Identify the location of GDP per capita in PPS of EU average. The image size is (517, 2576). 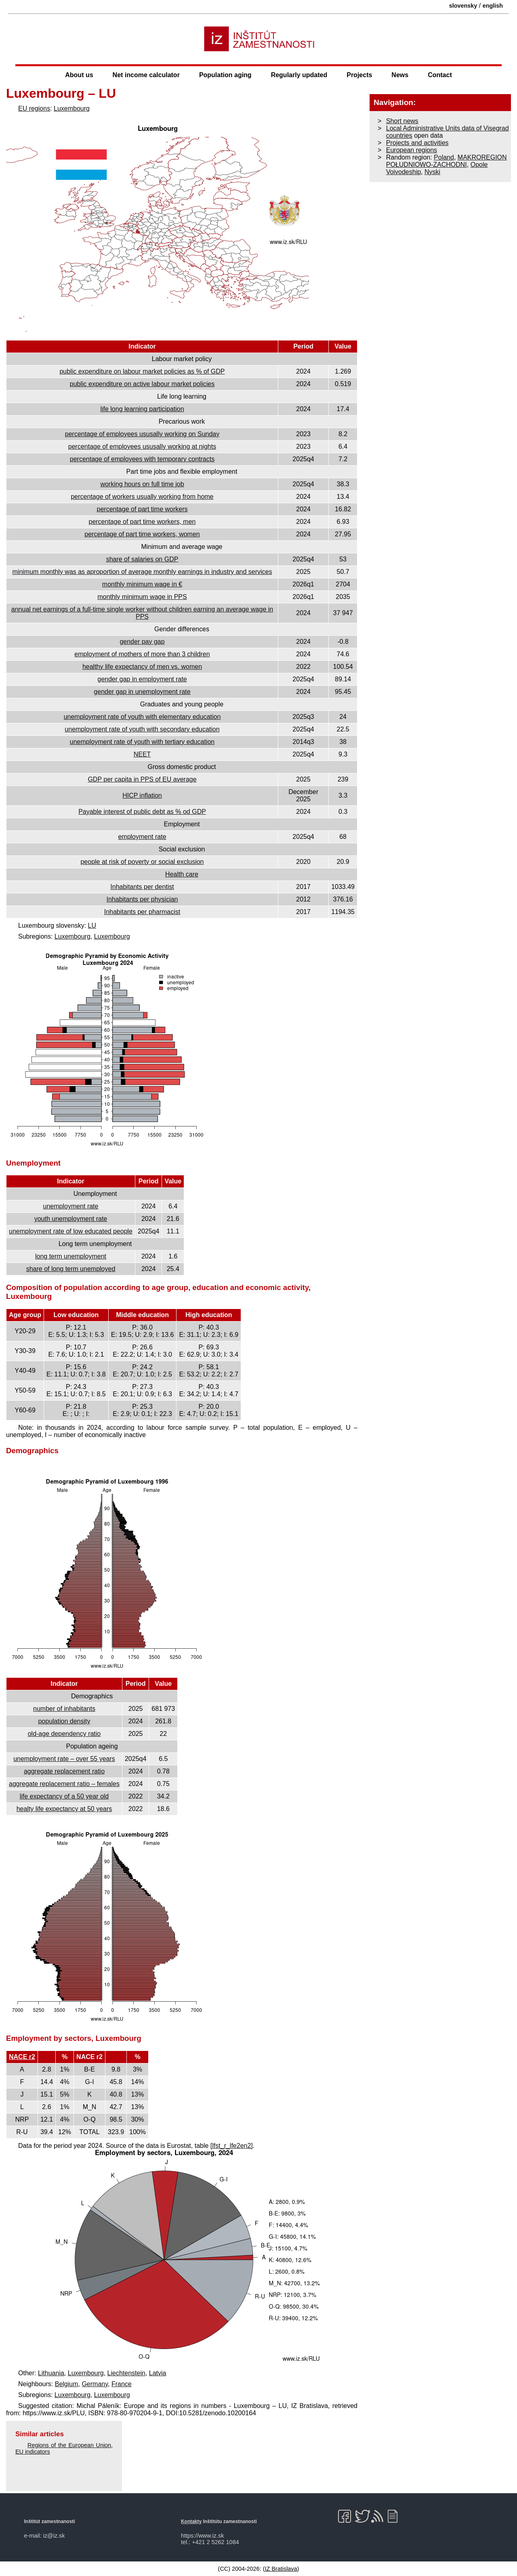
(142, 779).